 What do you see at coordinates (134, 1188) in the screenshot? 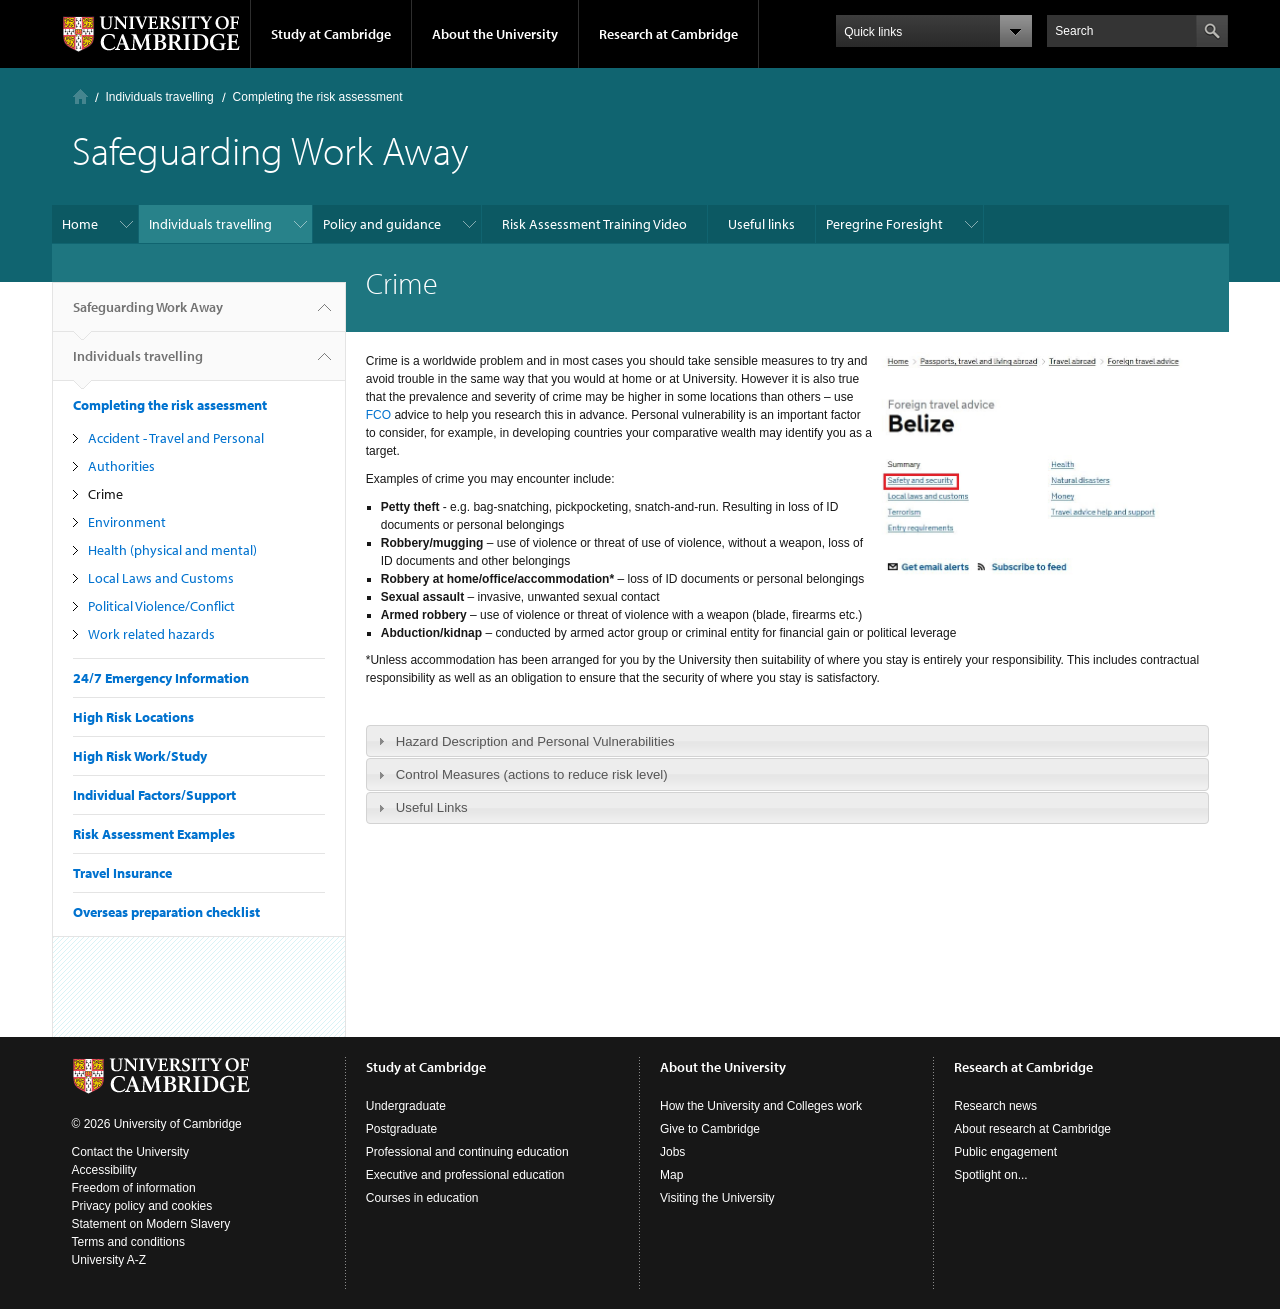
I see `Freedom of information` at bounding box center [134, 1188].